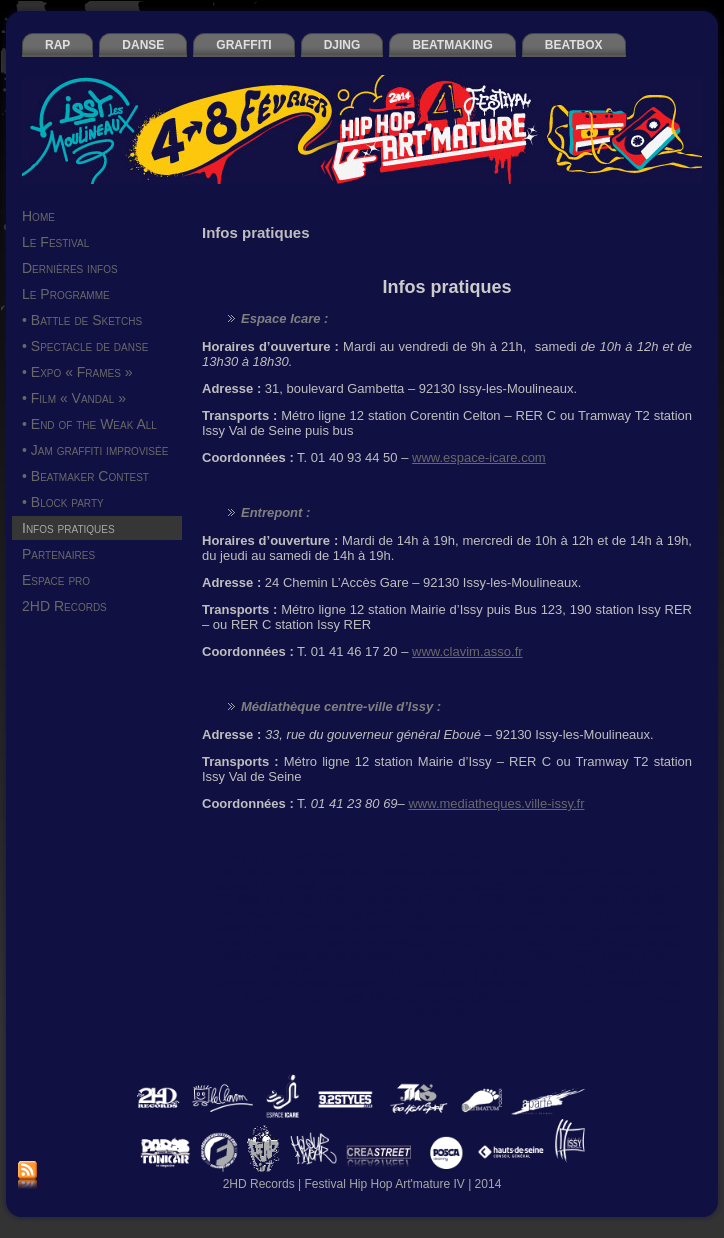  What do you see at coordinates (304, 900) in the screenshot?
I see `DJing` at bounding box center [304, 900].